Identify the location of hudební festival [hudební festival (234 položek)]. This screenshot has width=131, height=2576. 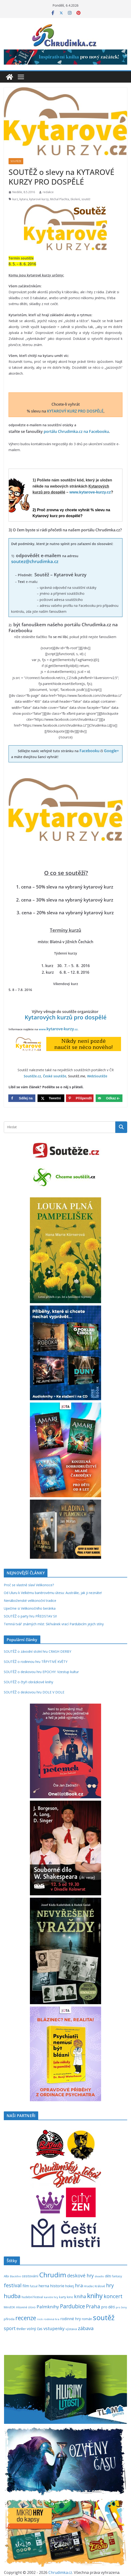
(32, 2297).